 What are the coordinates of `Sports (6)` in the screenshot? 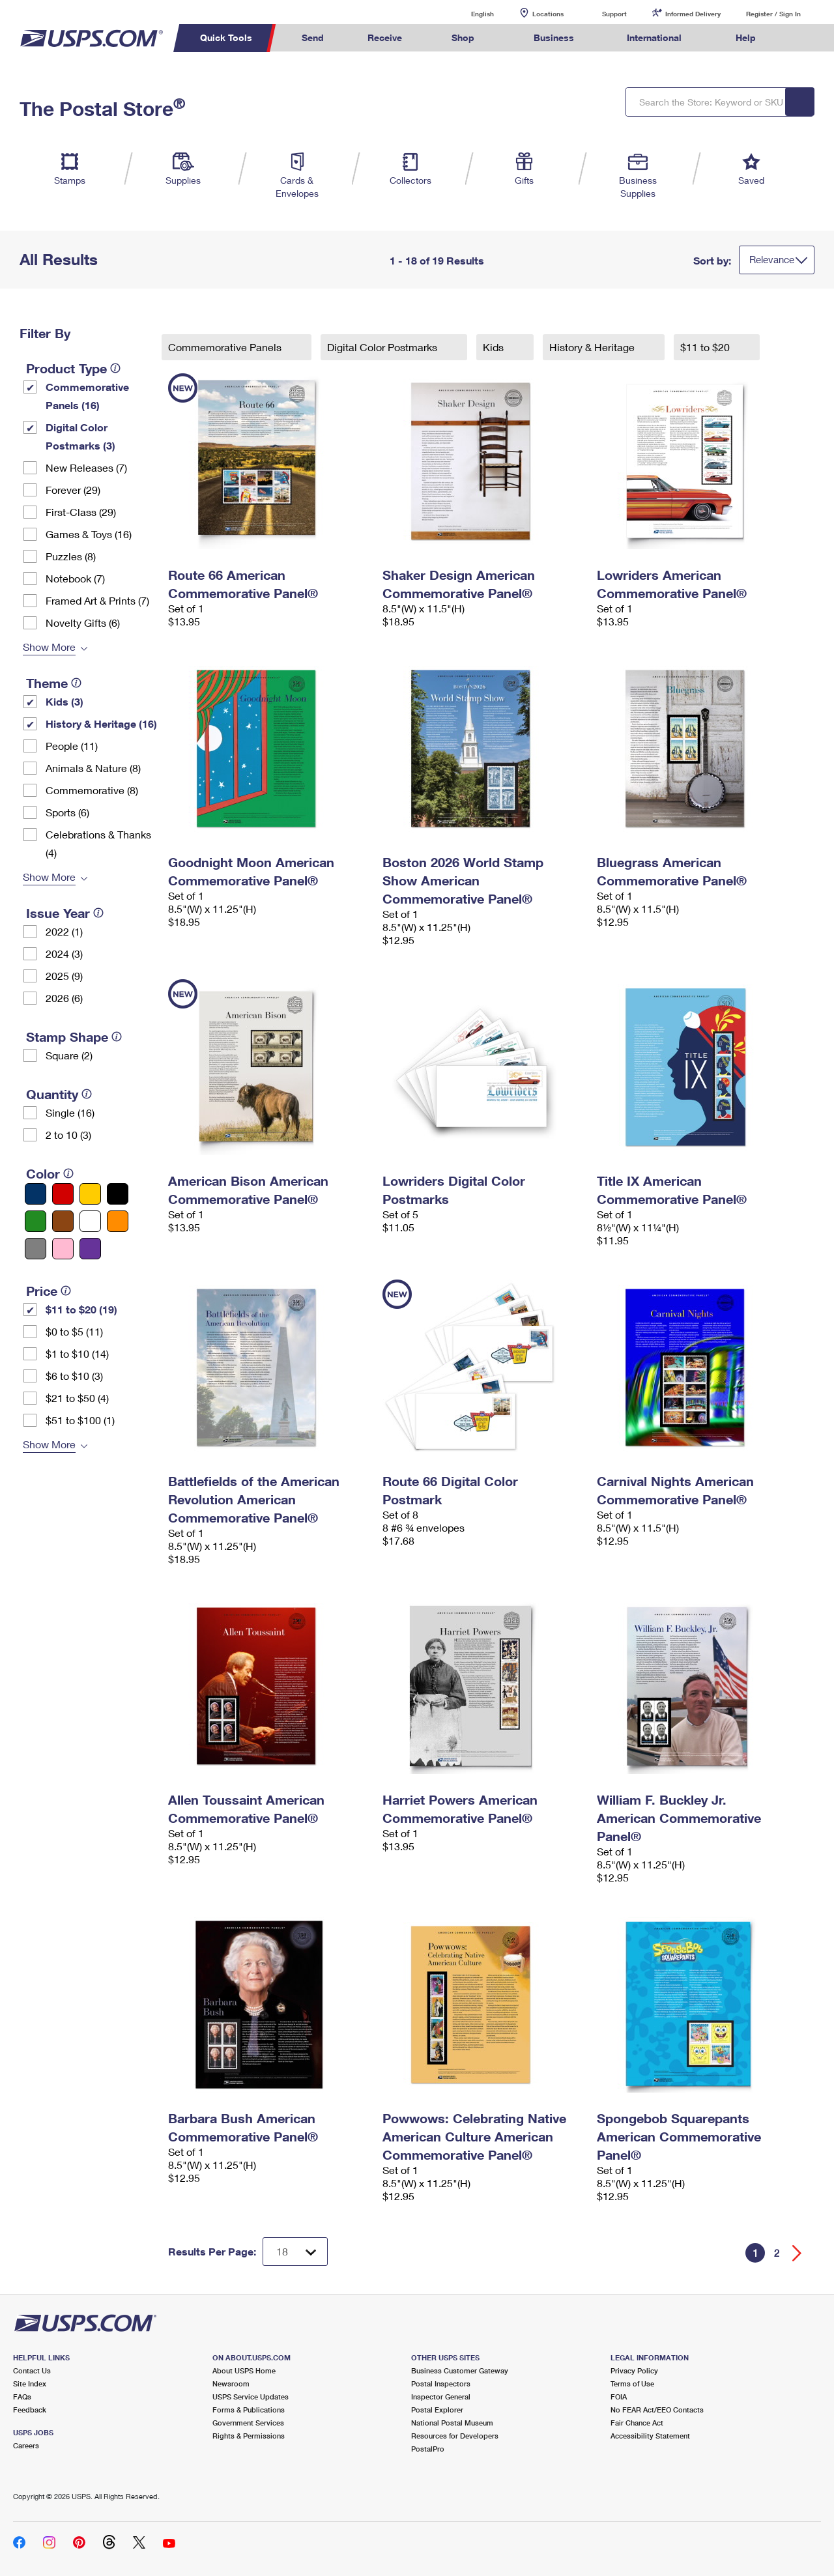 It's located at (67, 812).